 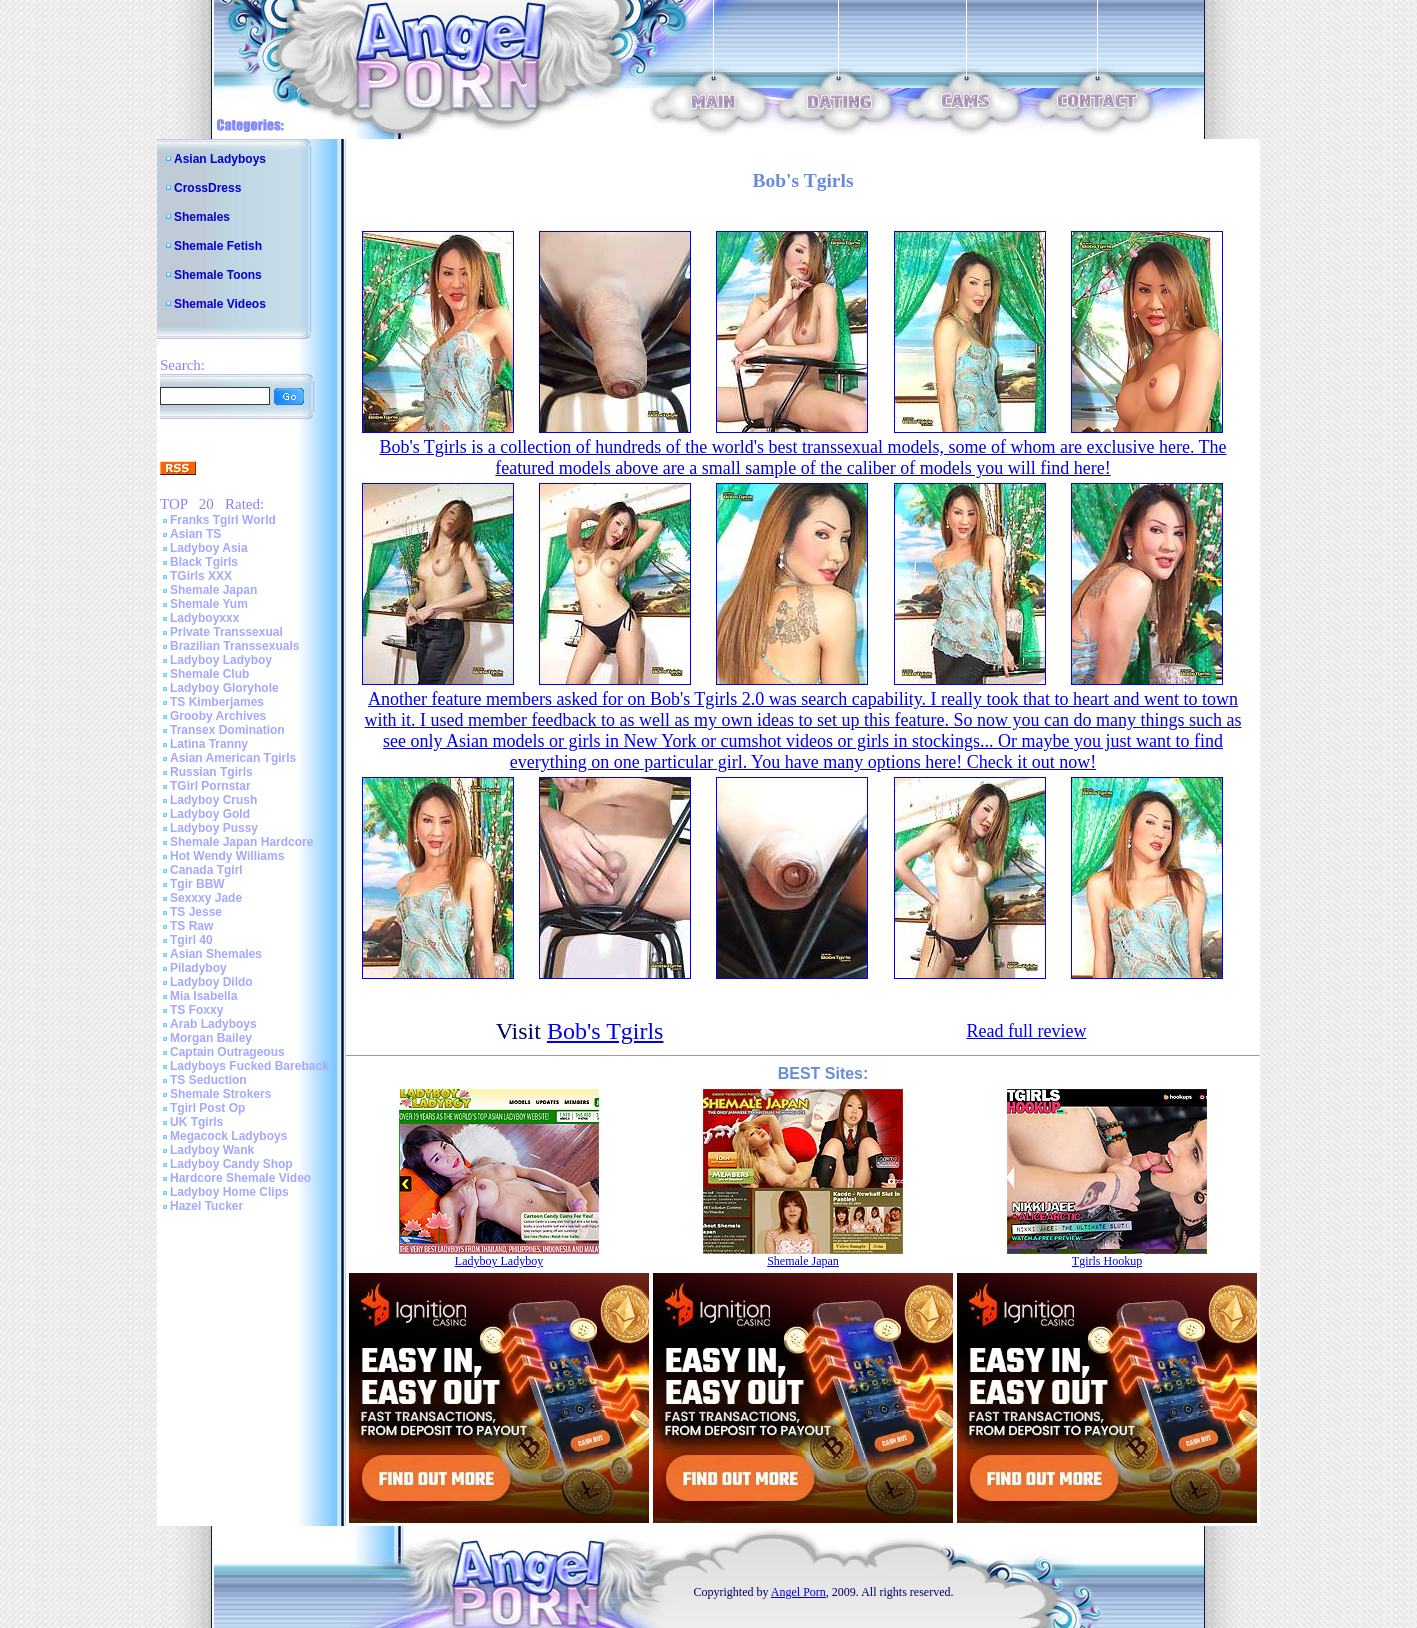 What do you see at coordinates (197, 884) in the screenshot?
I see `Tgir BBW` at bounding box center [197, 884].